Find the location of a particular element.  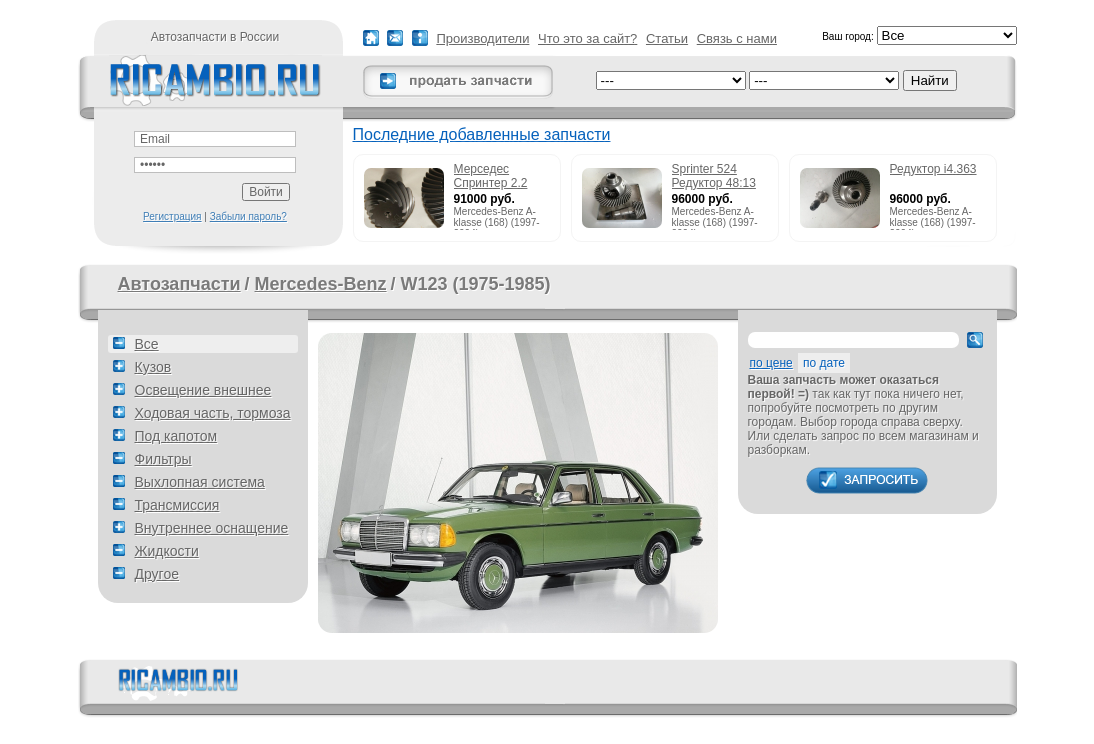

Кузов is located at coordinates (153, 367).